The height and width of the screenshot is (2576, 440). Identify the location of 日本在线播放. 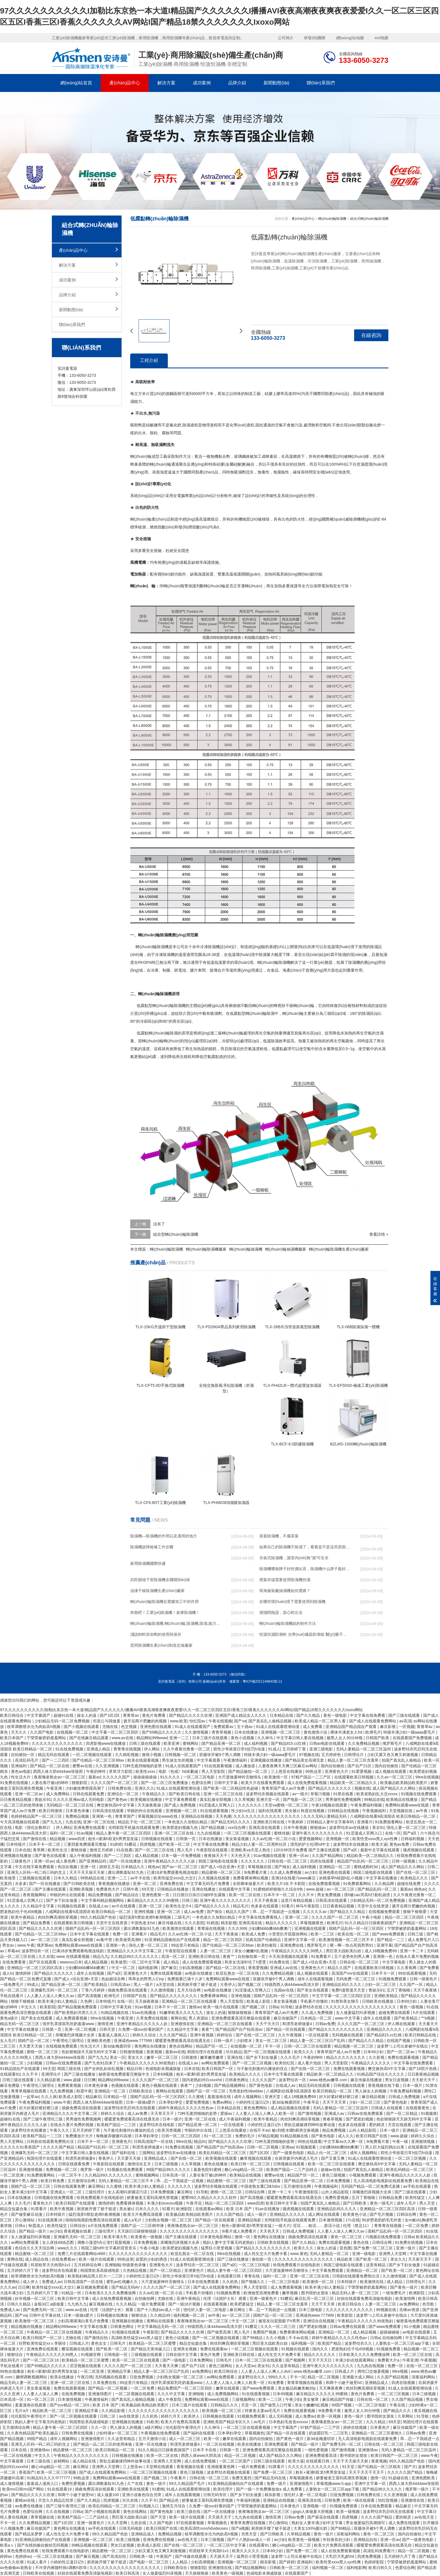
(246, 1732).